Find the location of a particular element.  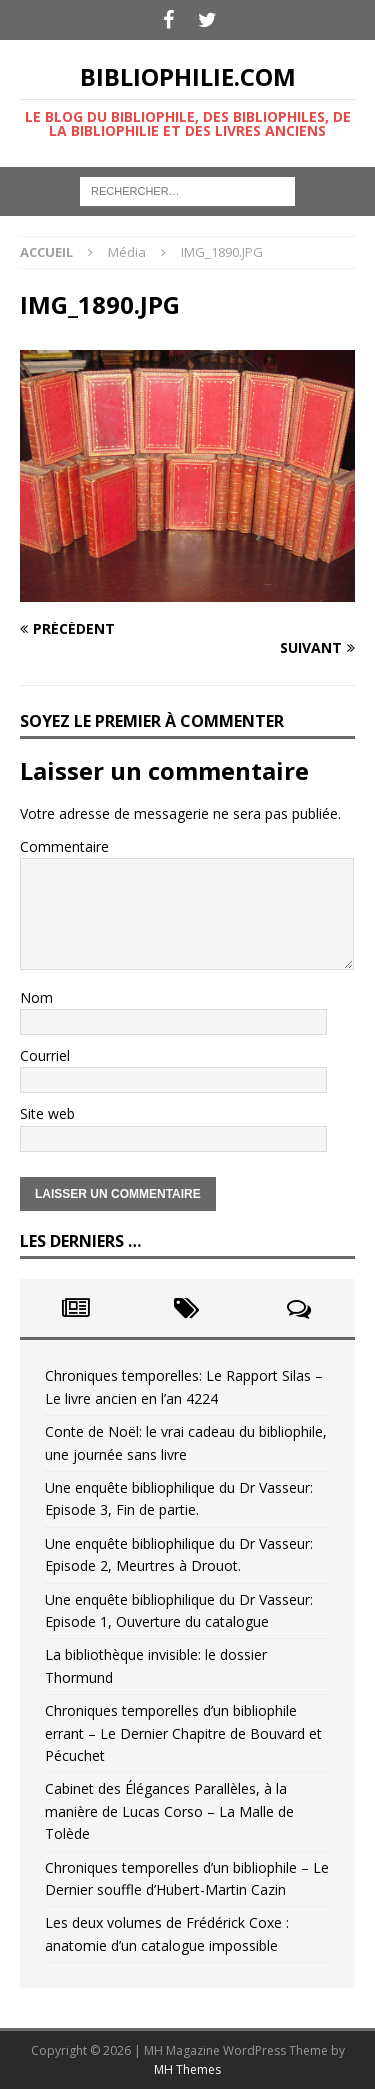

MH Themes is located at coordinates (187, 2069).